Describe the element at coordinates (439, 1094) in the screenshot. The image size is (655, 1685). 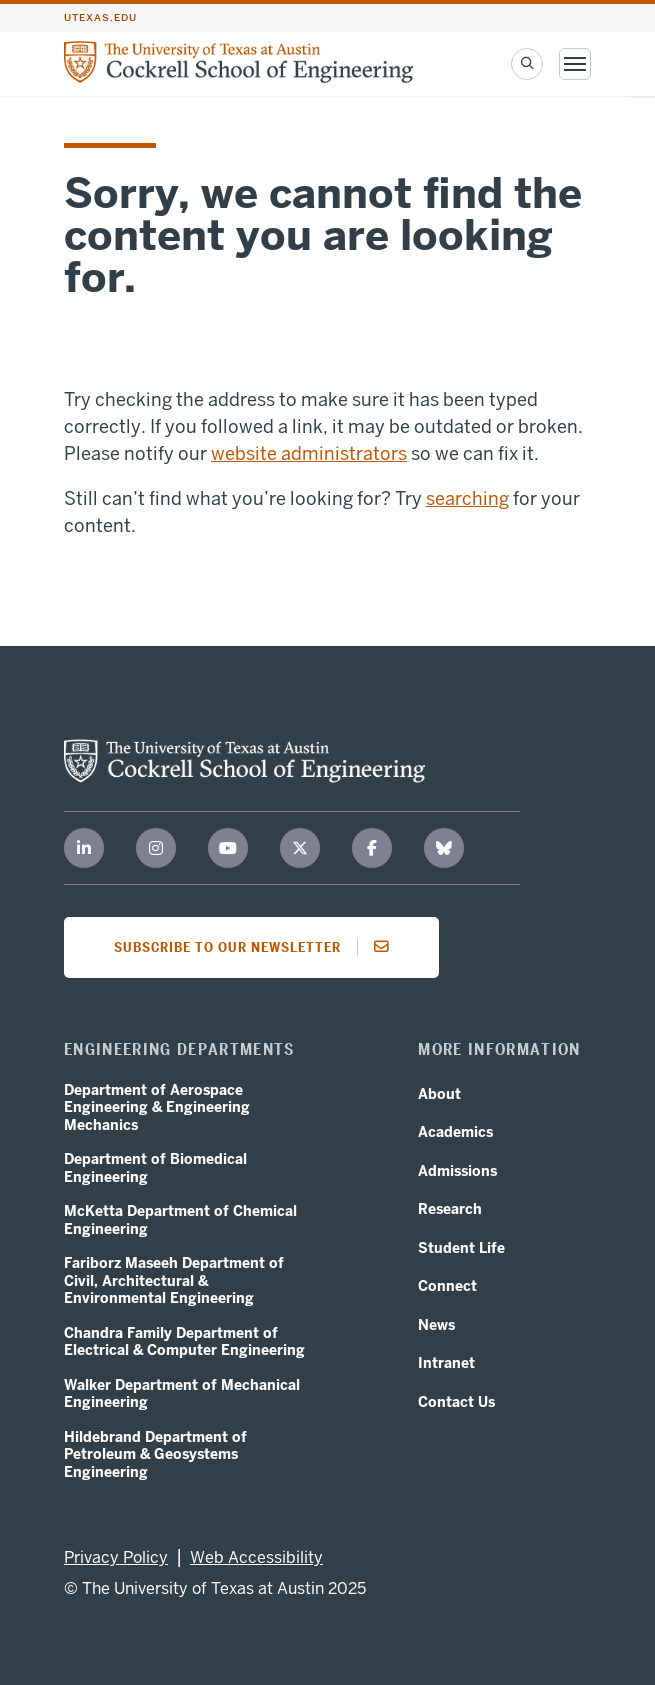
I see `About` at that location.